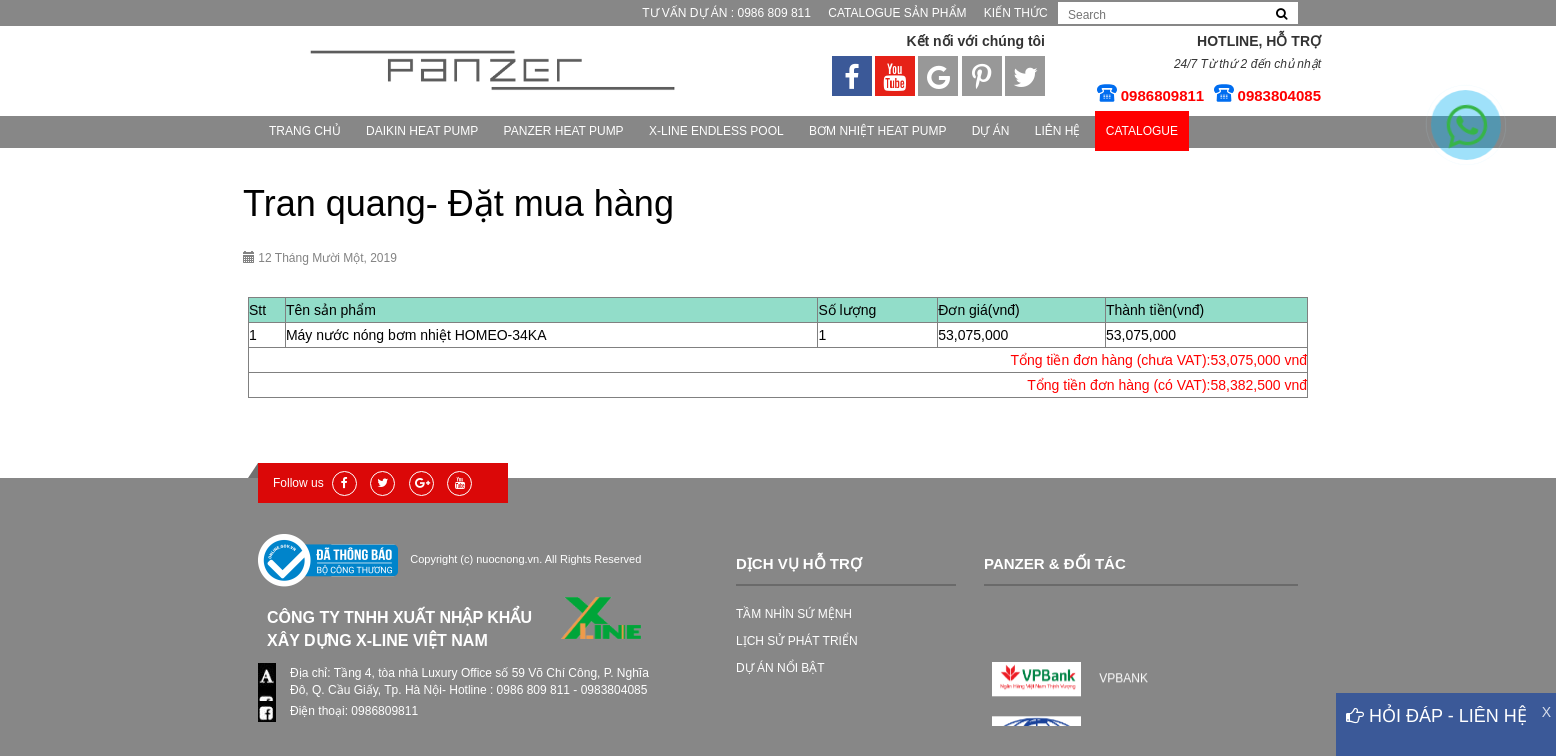 This screenshot has width=1556, height=756. I want to click on Dự Án, so click(991, 131).